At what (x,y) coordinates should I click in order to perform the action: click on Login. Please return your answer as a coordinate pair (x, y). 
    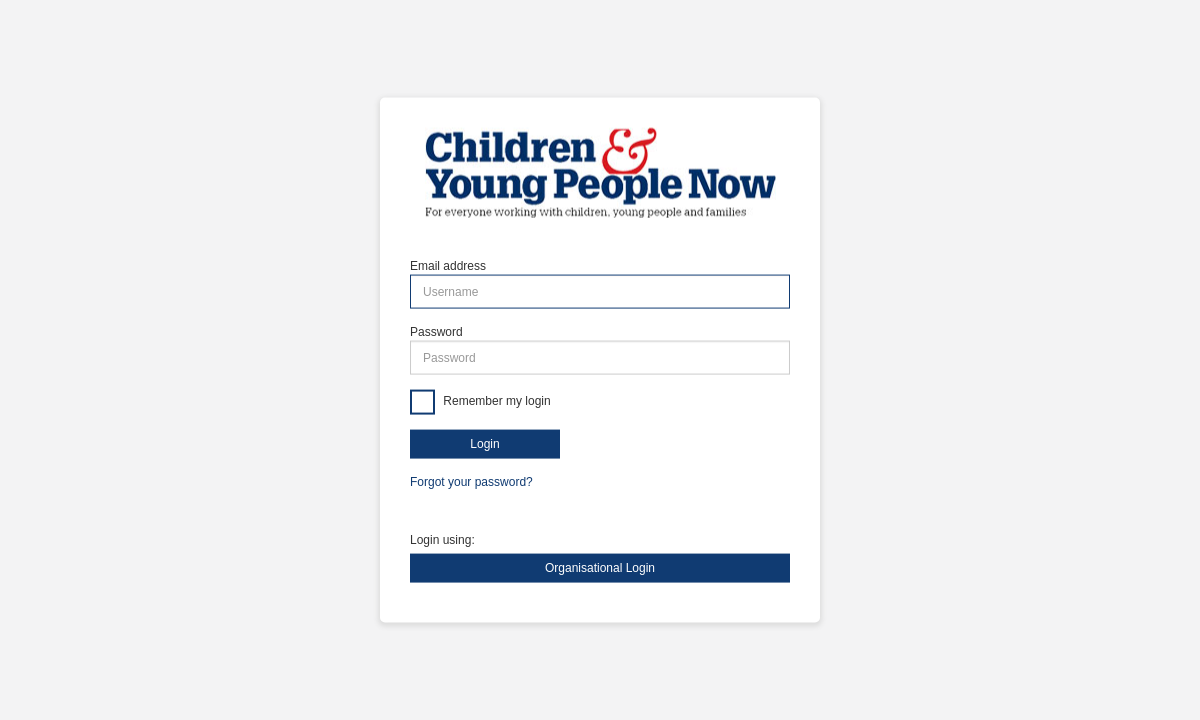
    Looking at the image, I should click on (484, 444).